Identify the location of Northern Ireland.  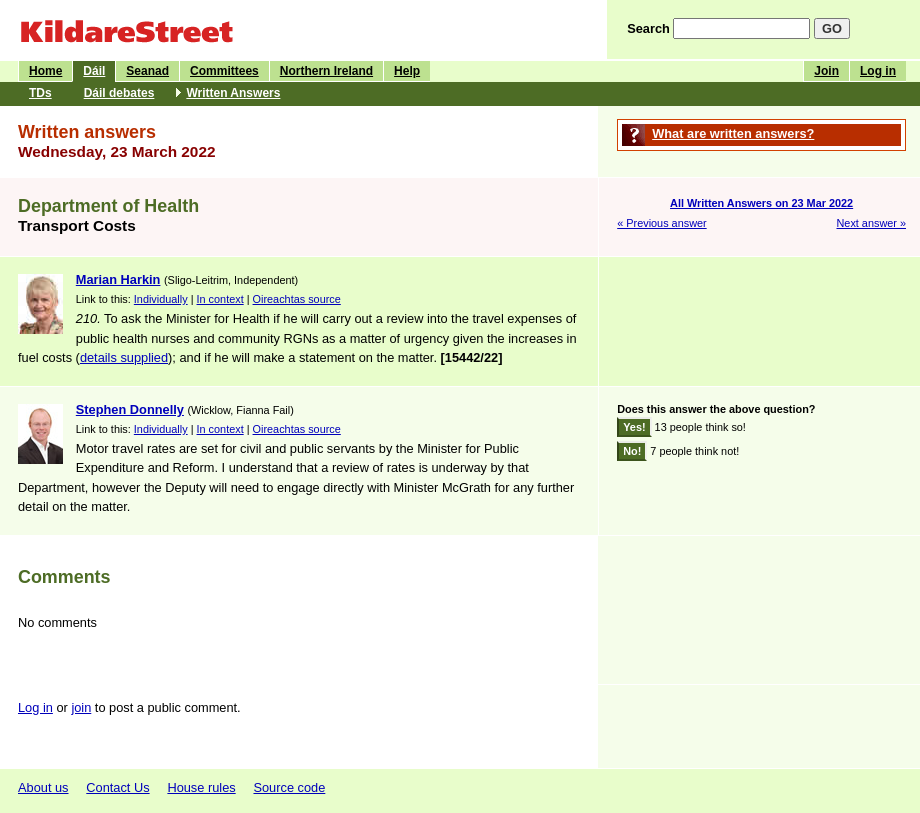
(326, 71).